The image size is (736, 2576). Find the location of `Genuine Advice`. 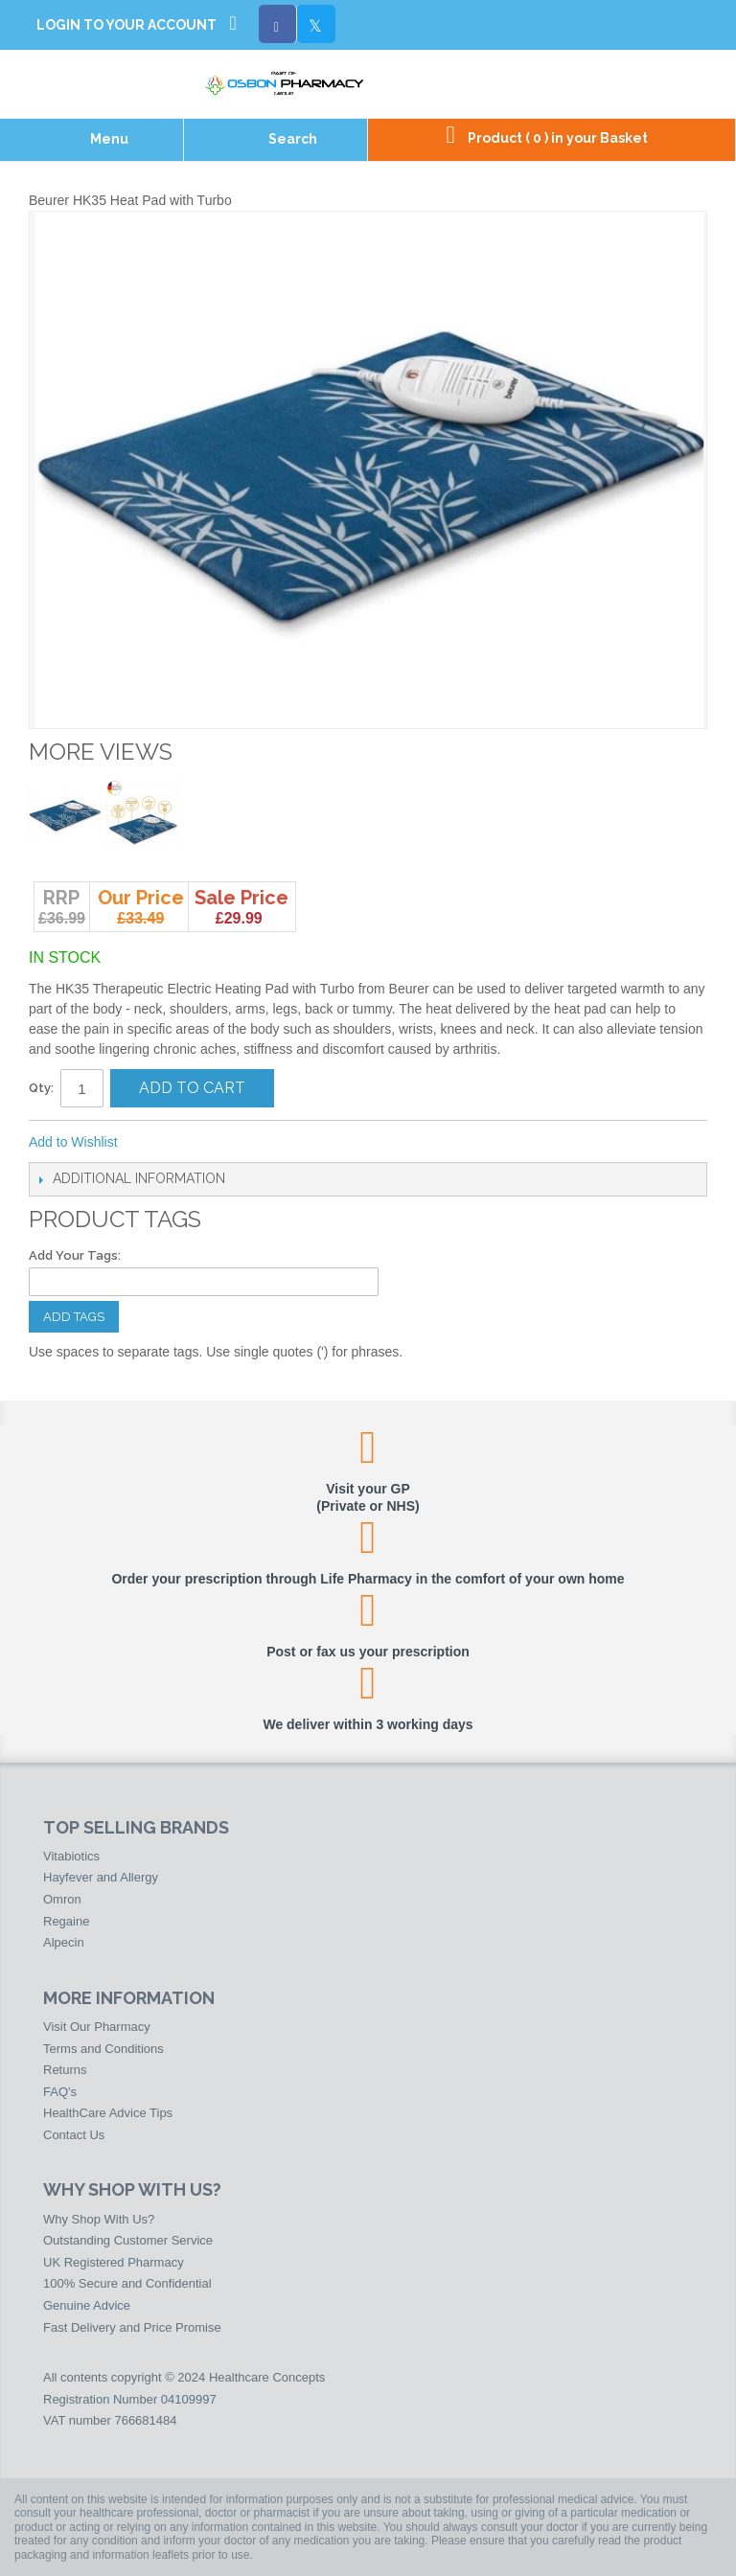

Genuine Advice is located at coordinates (86, 2305).